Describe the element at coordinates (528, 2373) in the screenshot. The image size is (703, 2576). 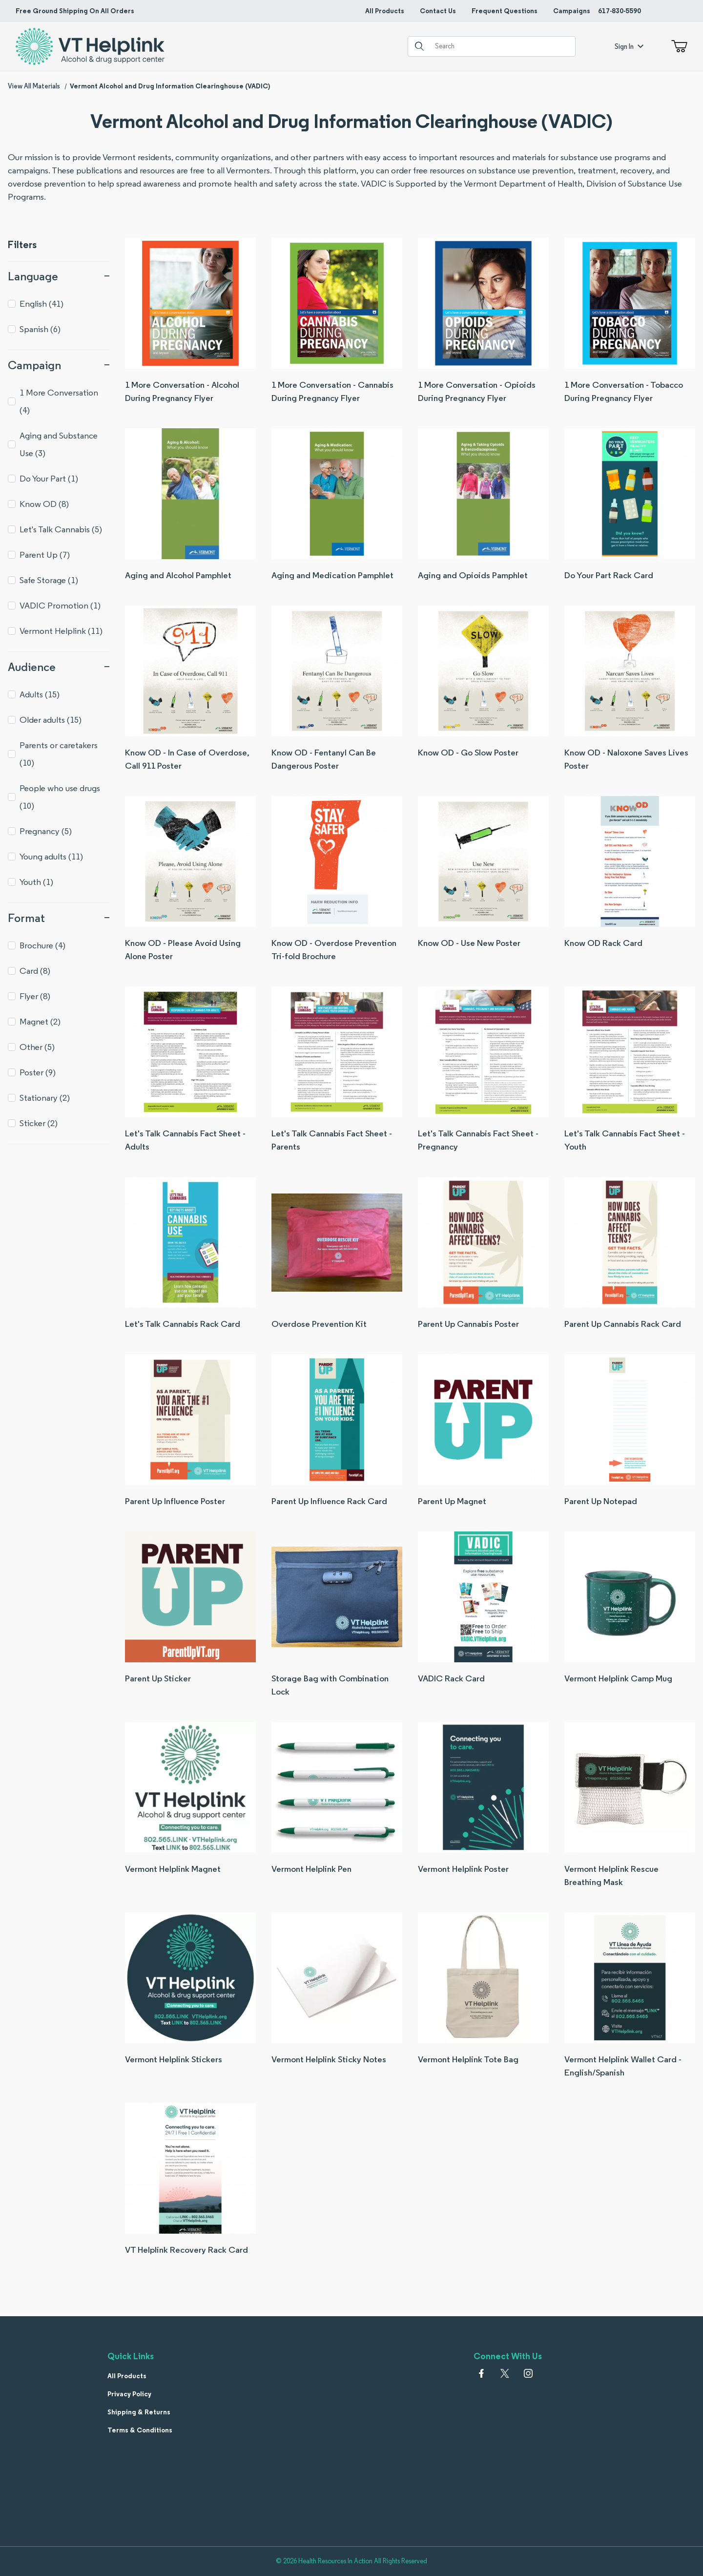
I see `[Instagram]` at that location.